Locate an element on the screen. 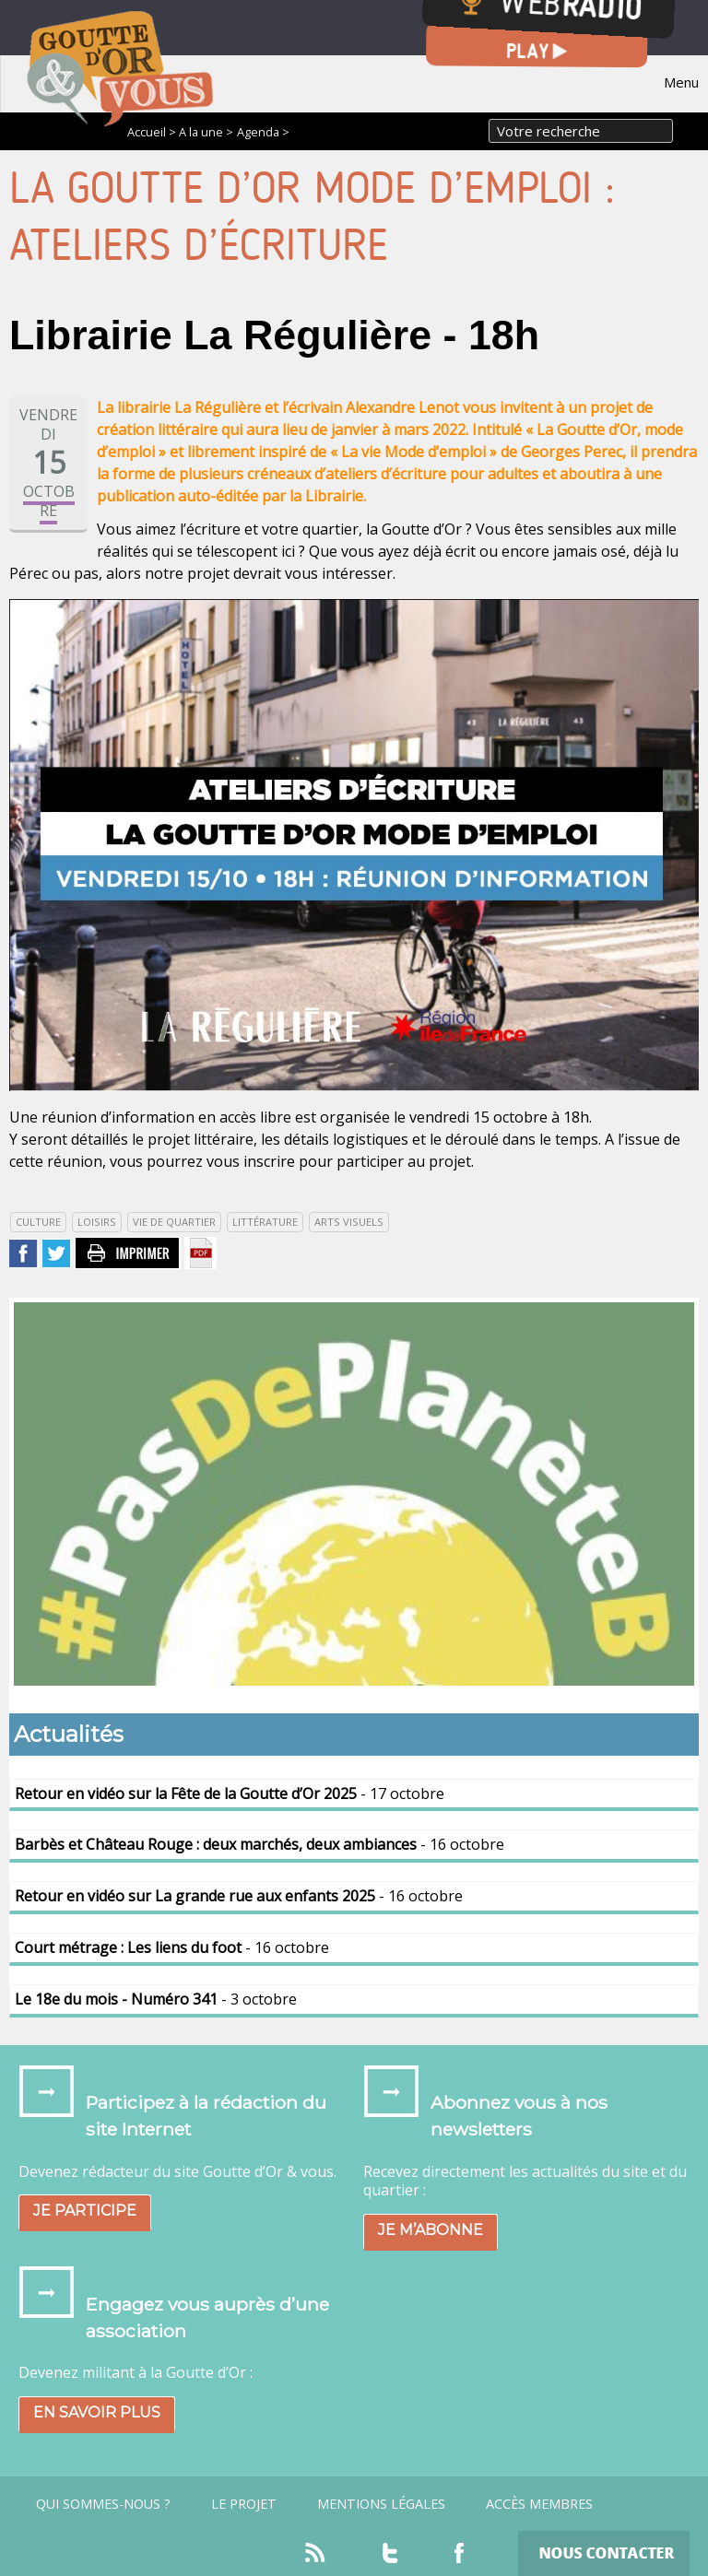 This screenshot has height=2576, width=708. Mentions légales is located at coordinates (381, 2504).